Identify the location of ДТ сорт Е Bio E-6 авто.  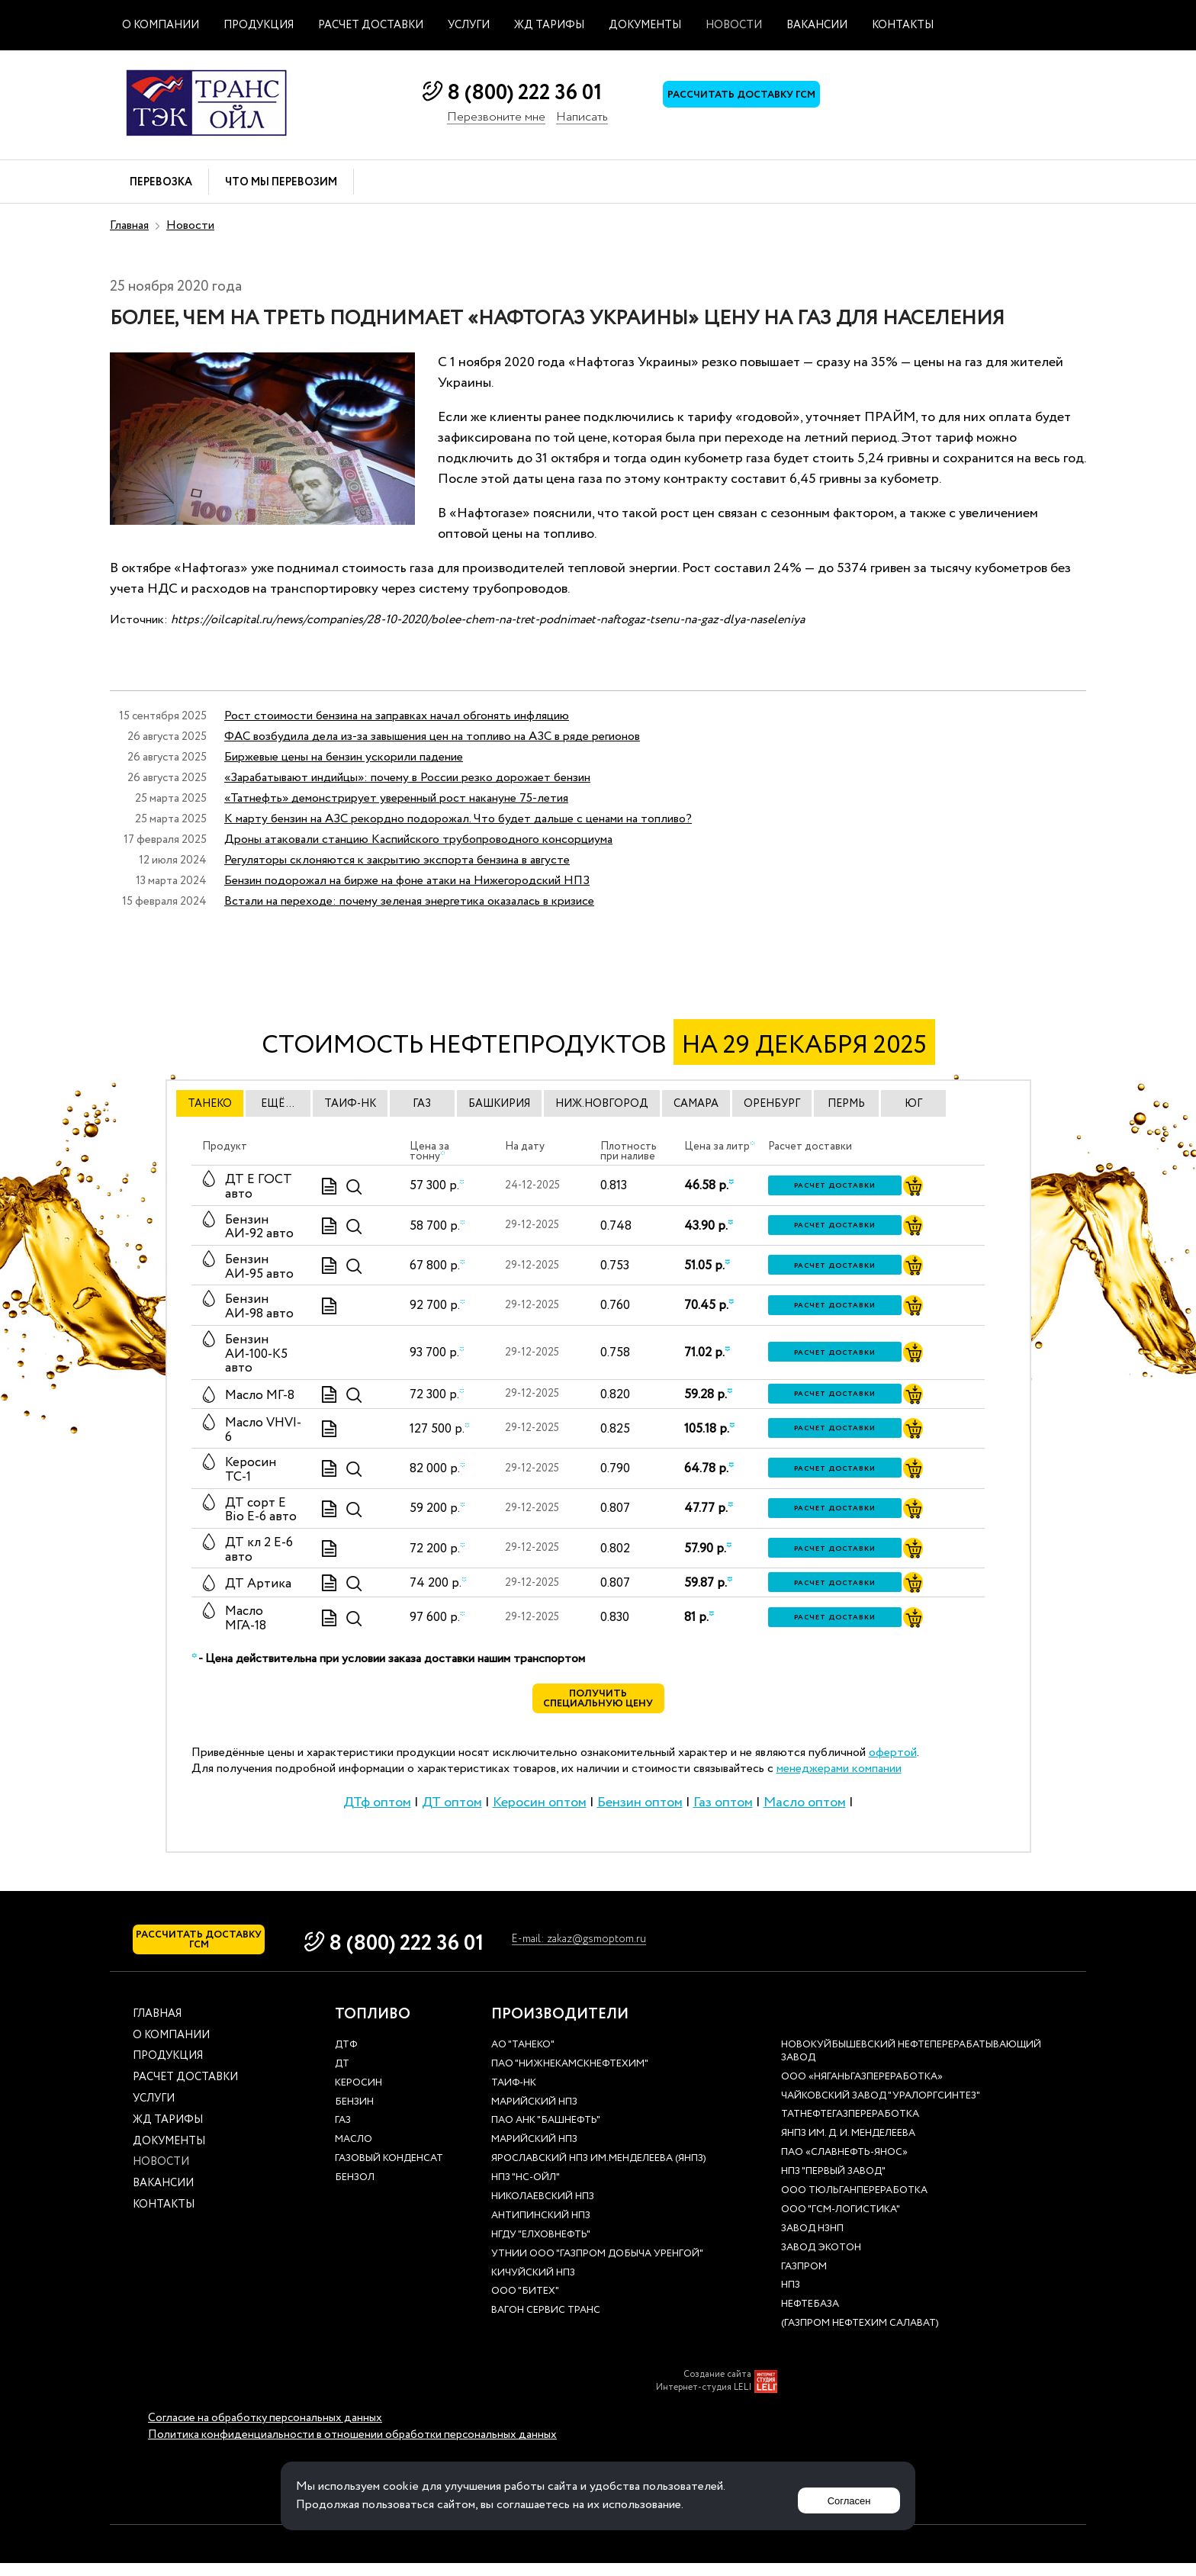
(261, 1509).